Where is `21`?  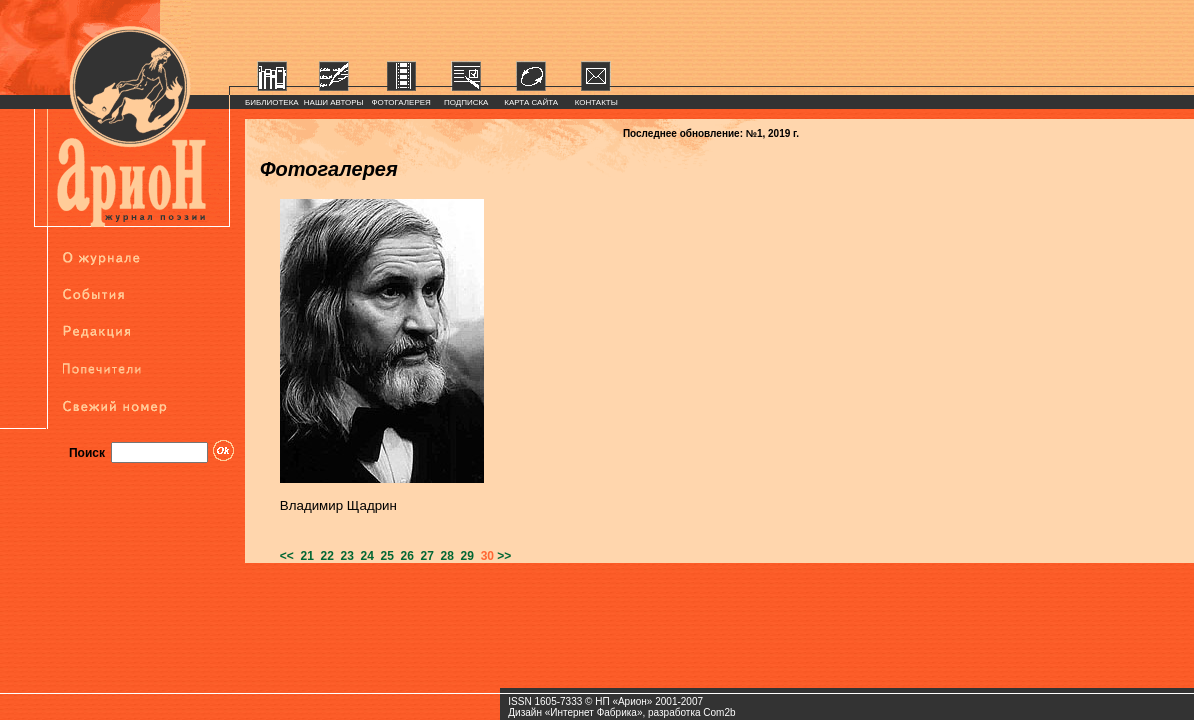
21 is located at coordinates (304, 556).